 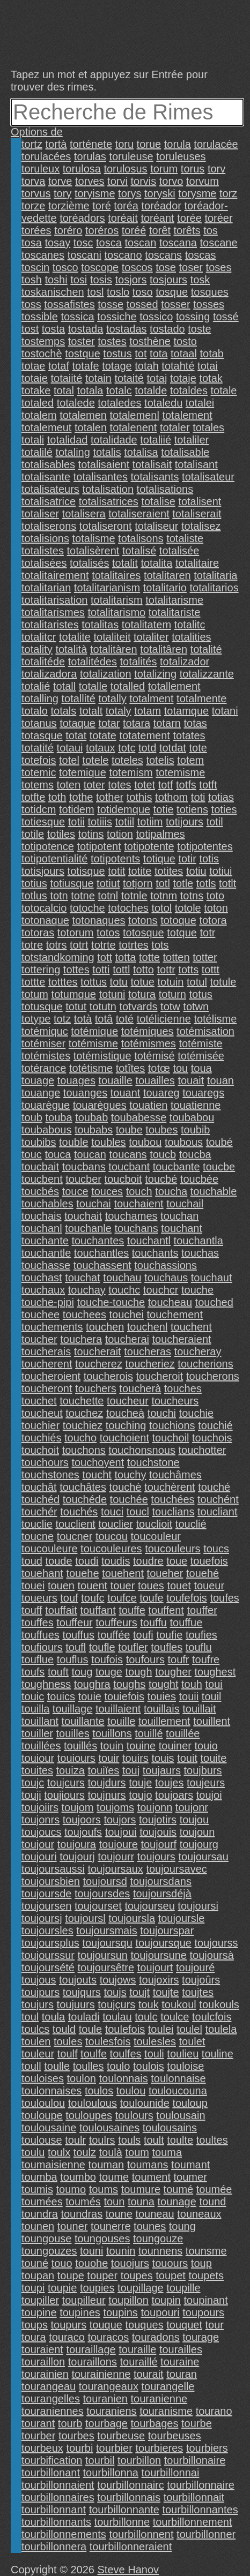 I want to click on toulrs, so click(x=102, y=2140).